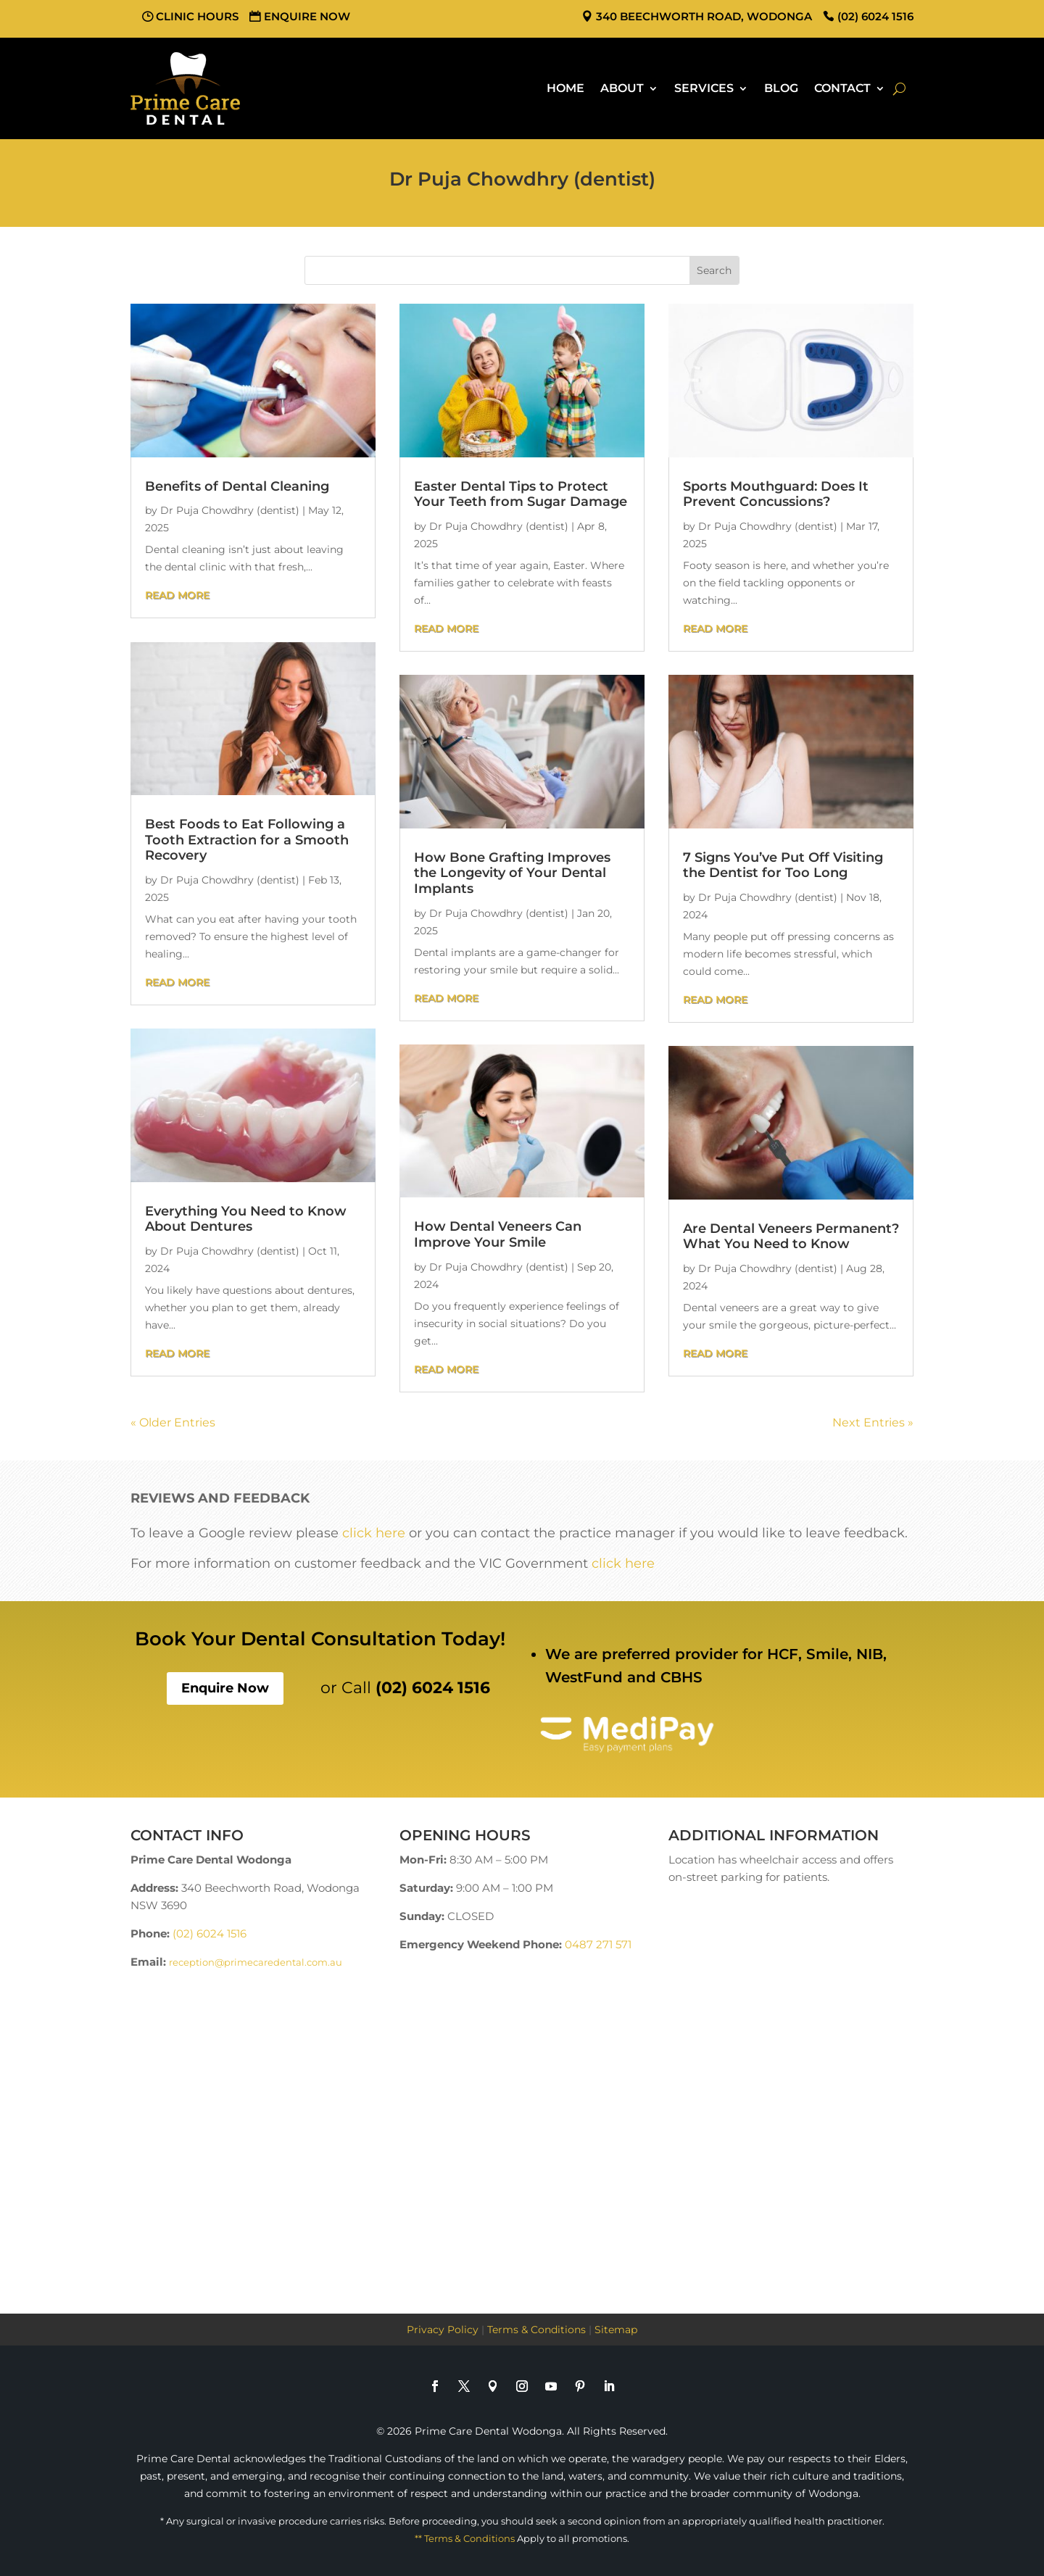  Describe the element at coordinates (565, 88) in the screenshot. I see `Home` at that location.